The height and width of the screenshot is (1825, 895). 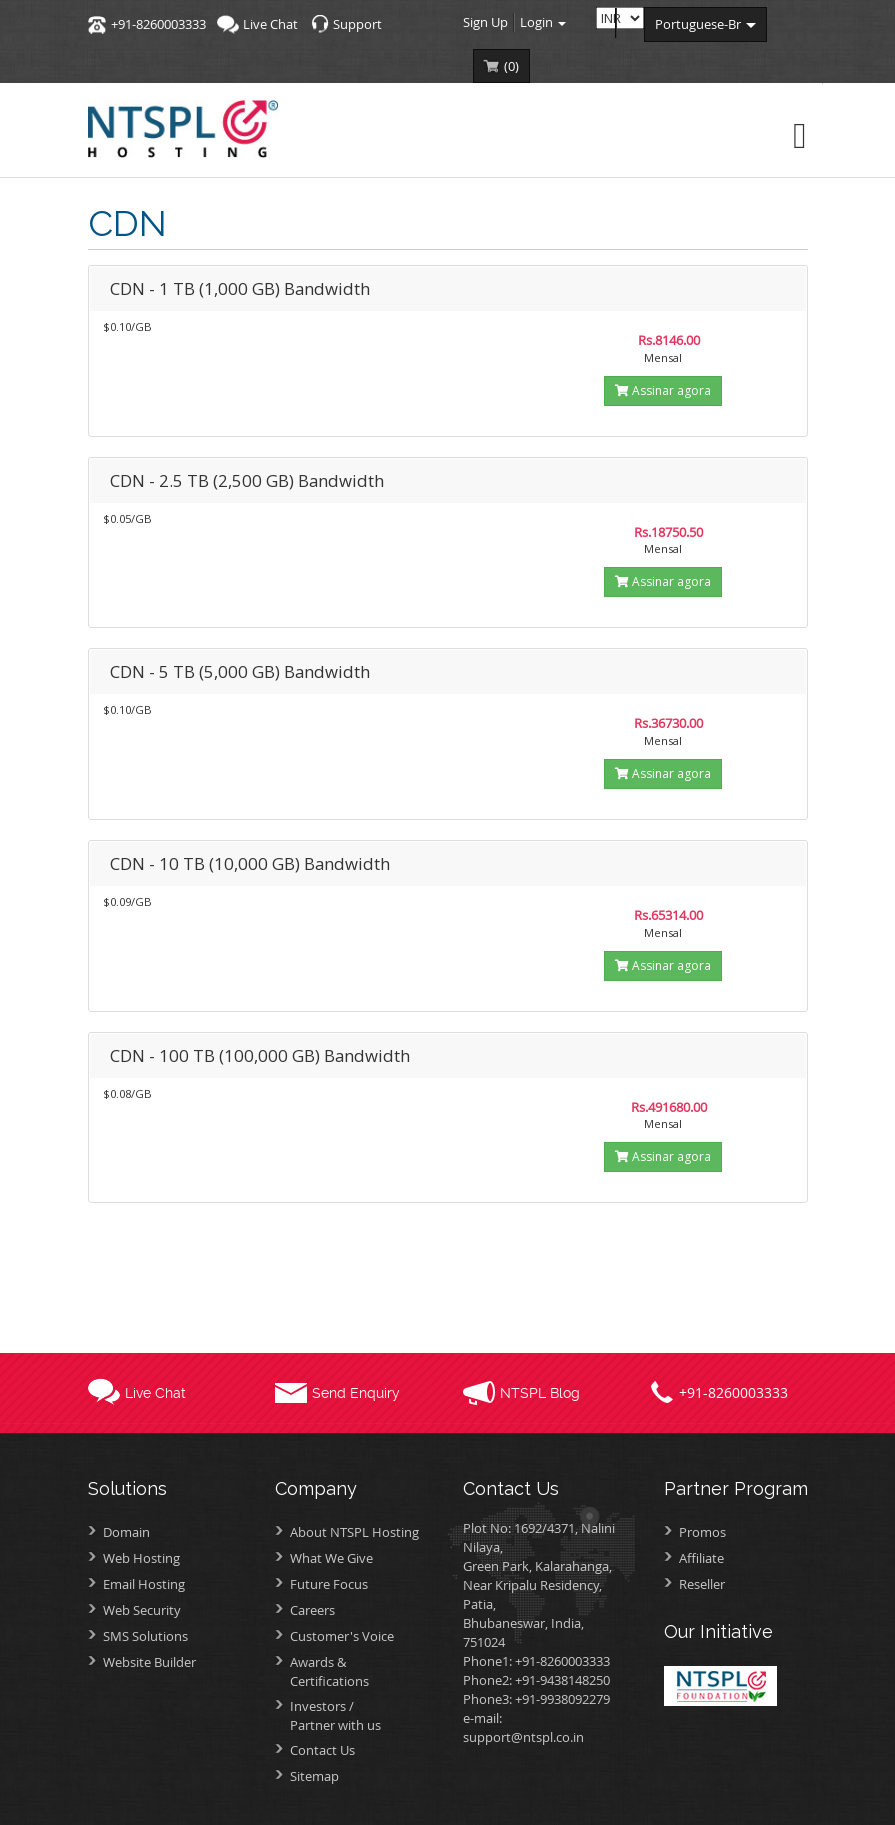 What do you see at coordinates (149, 1662) in the screenshot?
I see `Website Builder` at bounding box center [149, 1662].